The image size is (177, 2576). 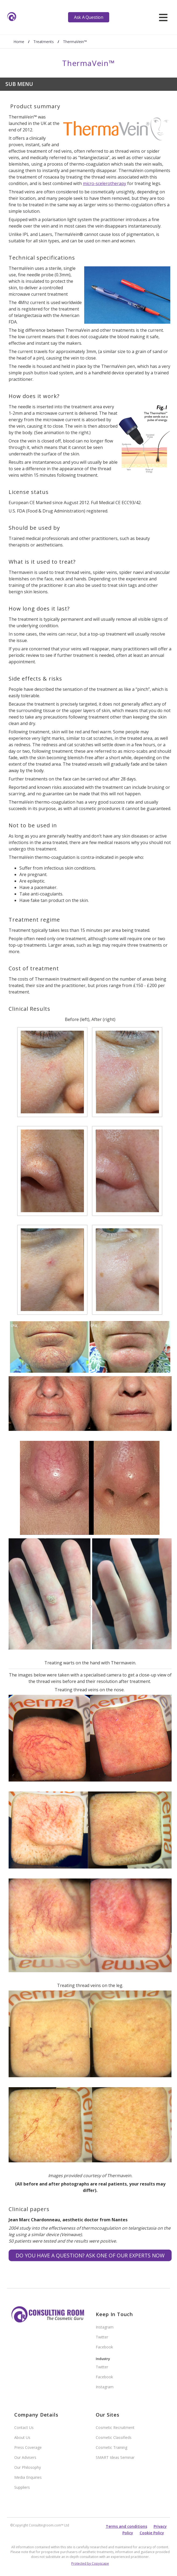 What do you see at coordinates (111, 2447) in the screenshot?
I see `Cosmetic Training` at bounding box center [111, 2447].